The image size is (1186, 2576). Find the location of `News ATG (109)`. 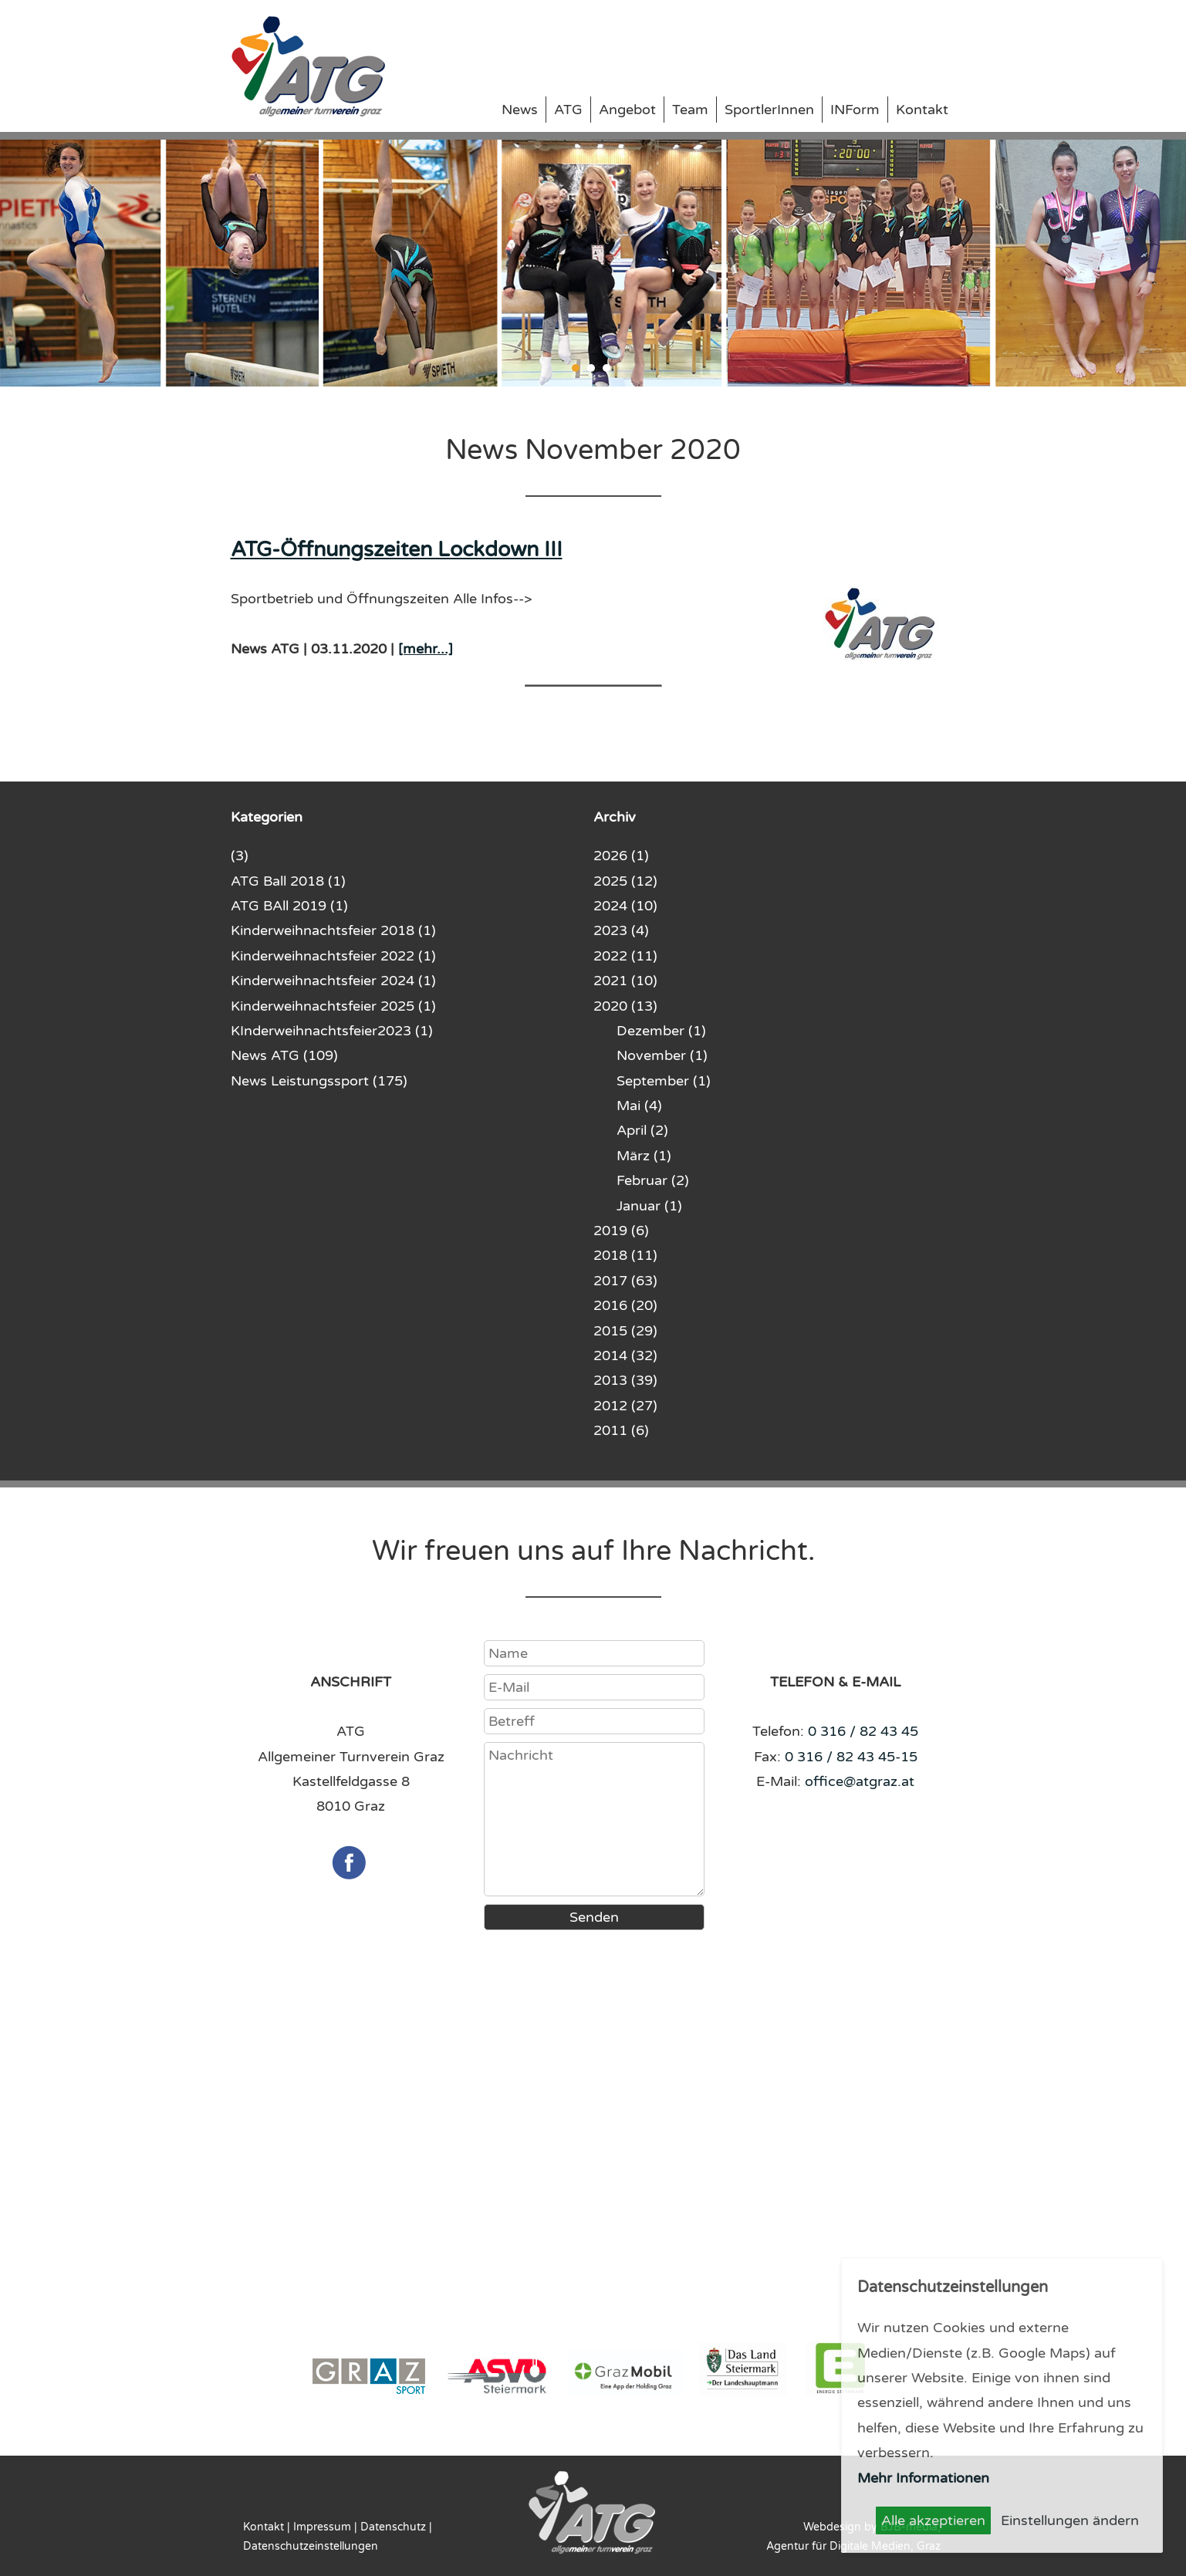

News ATG (109) is located at coordinates (284, 1055).